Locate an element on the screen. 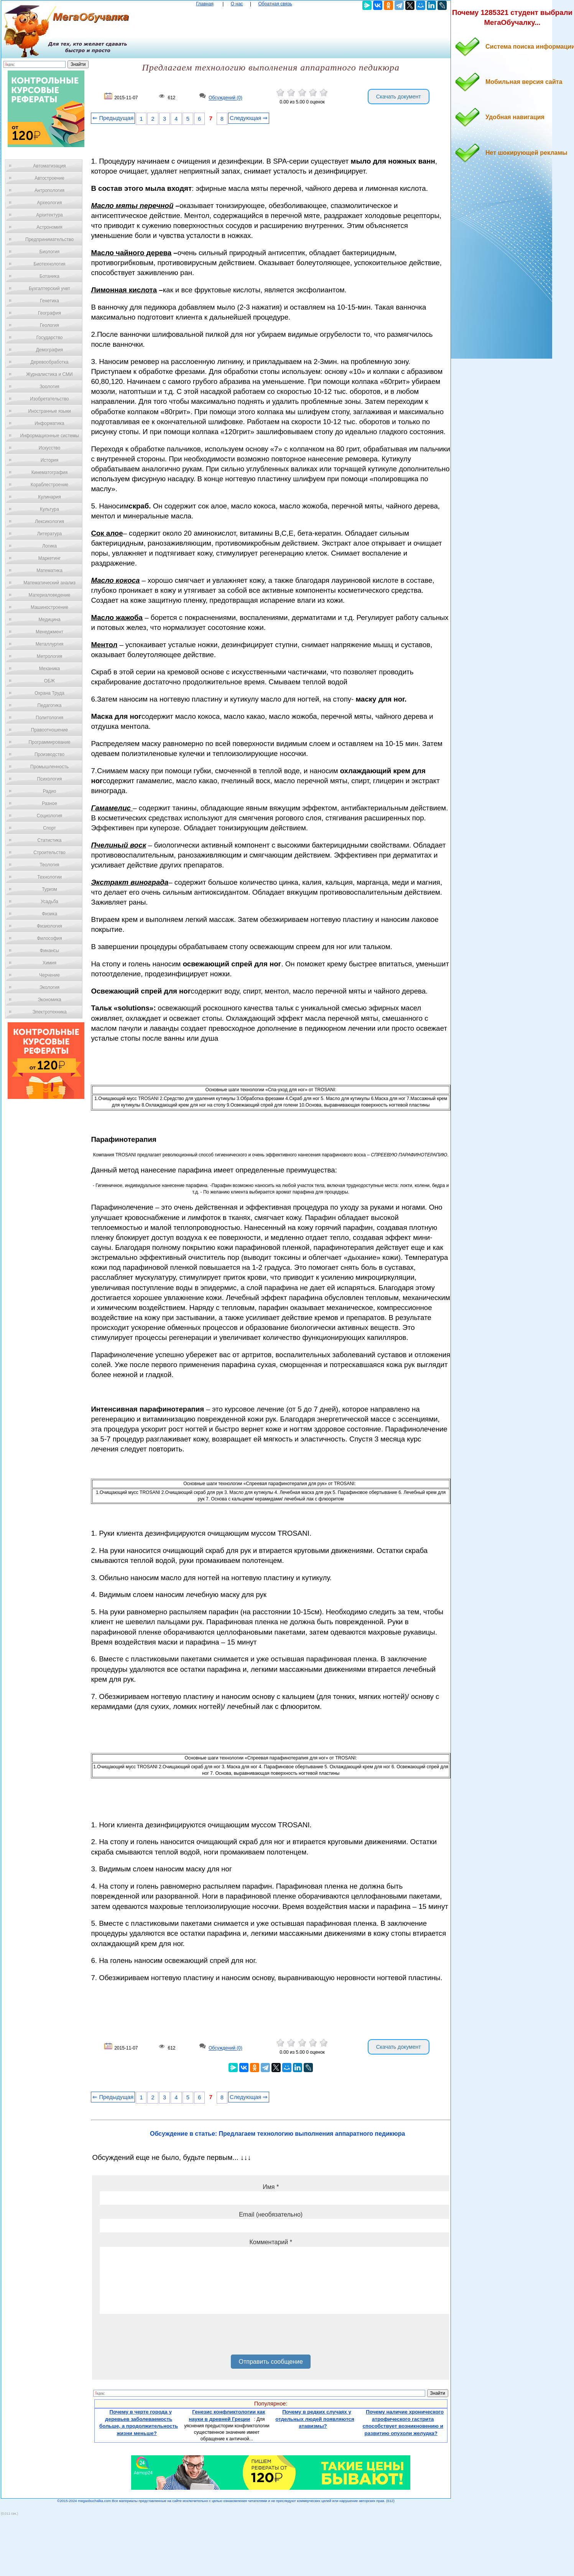 The width and height of the screenshot is (574, 2576). Статистика is located at coordinates (49, 840).